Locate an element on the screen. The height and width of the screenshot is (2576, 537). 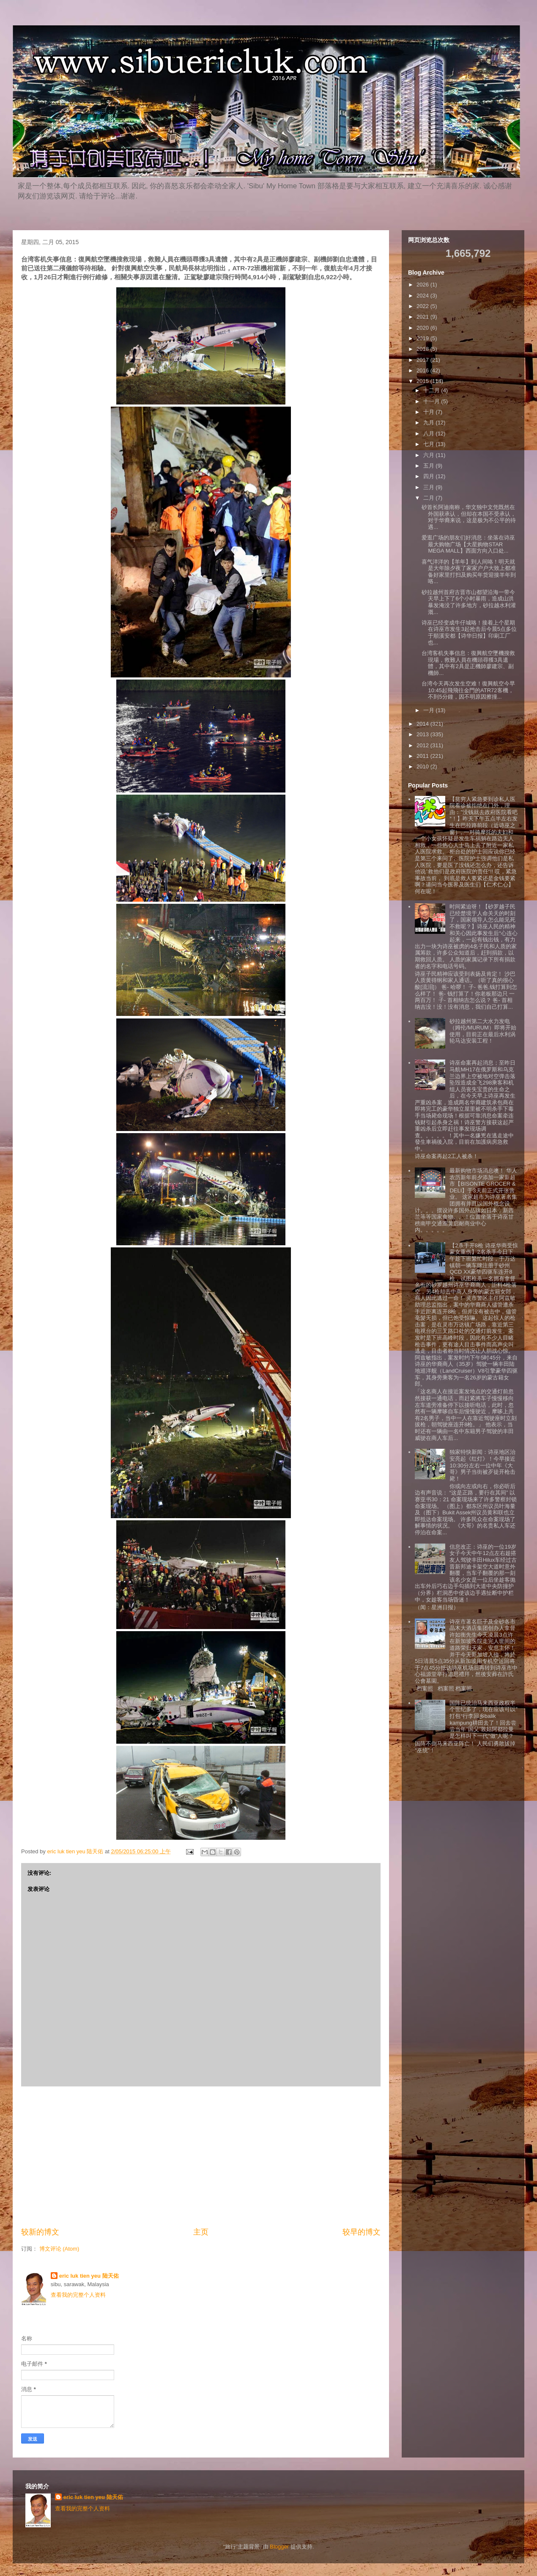
2026 is located at coordinates (423, 284).